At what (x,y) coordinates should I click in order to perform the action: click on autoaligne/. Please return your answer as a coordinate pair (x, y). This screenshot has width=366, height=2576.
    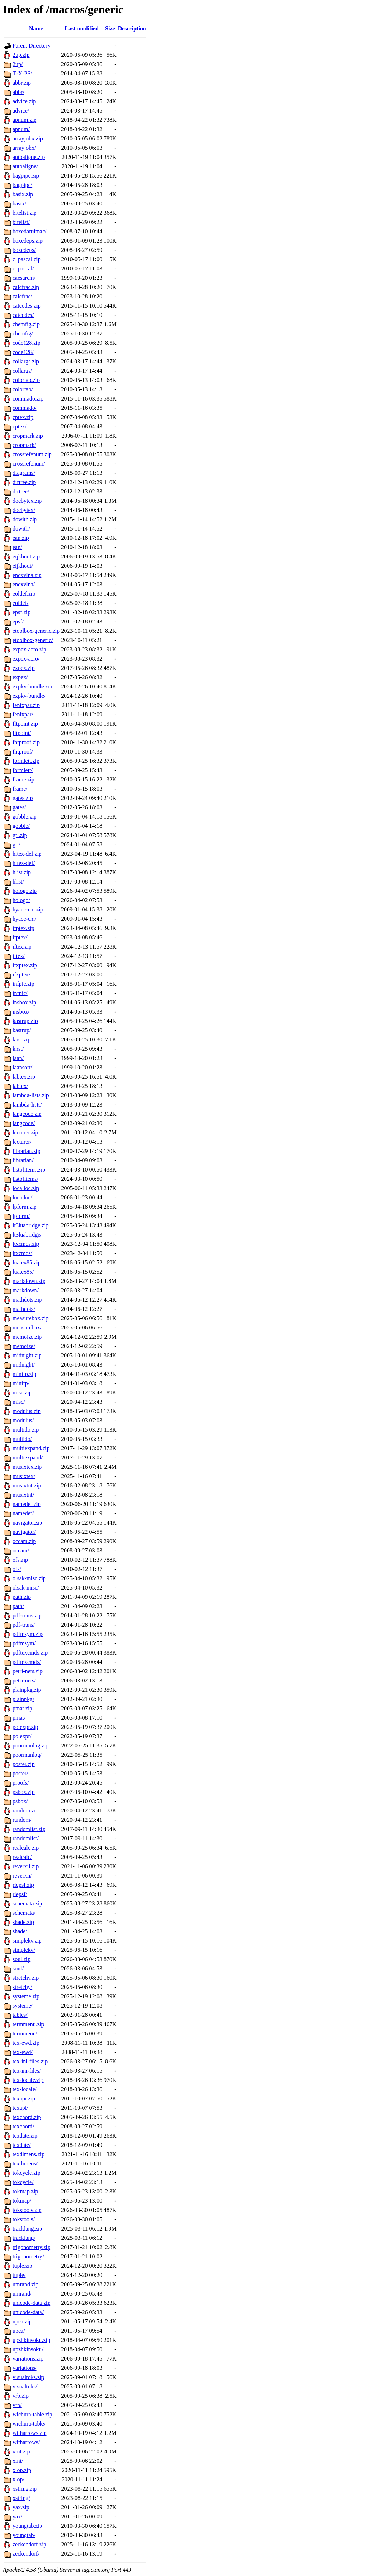
    Looking at the image, I should click on (25, 166).